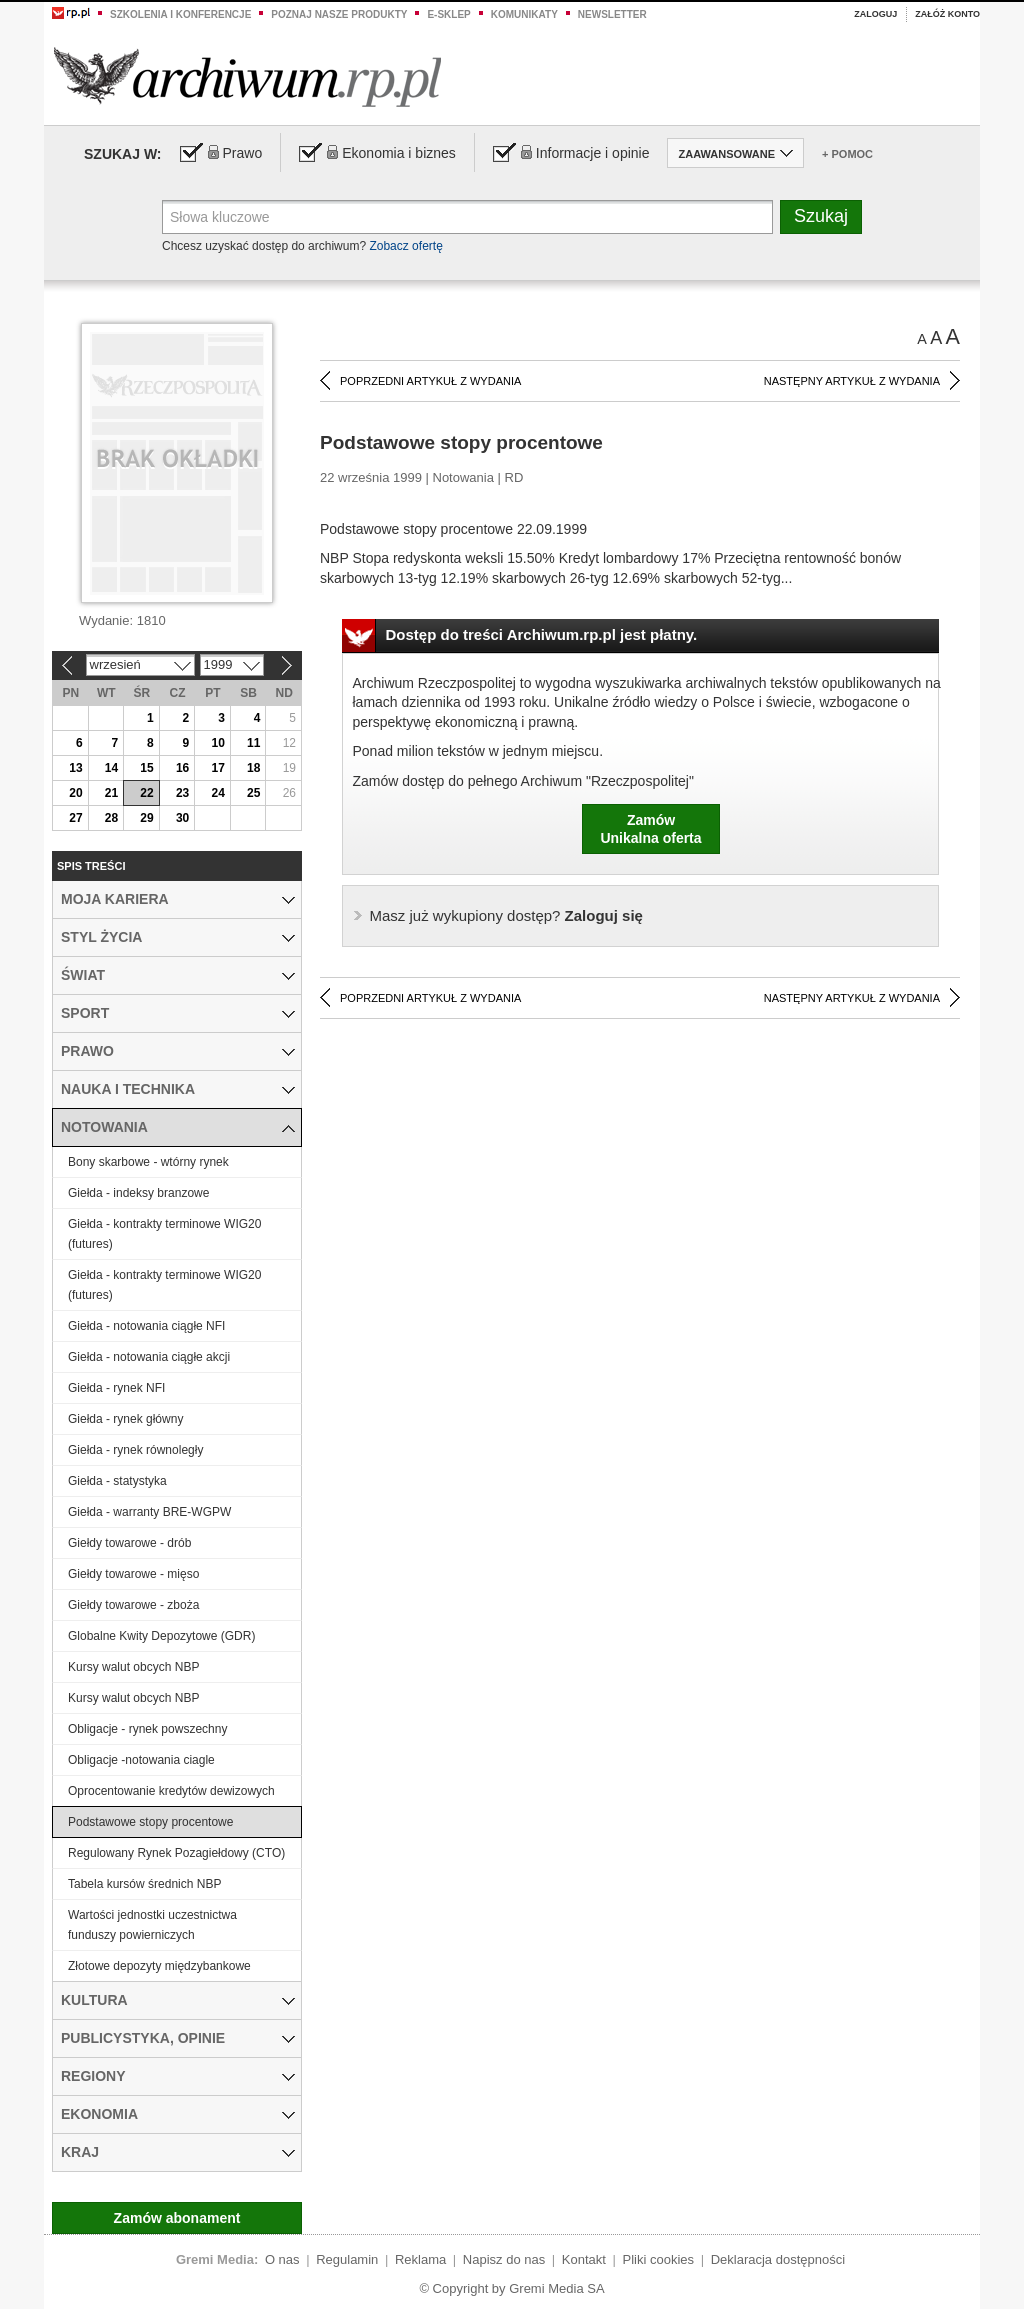 The image size is (1024, 2309). What do you see at coordinates (612, 14) in the screenshot?
I see `Newsletter` at bounding box center [612, 14].